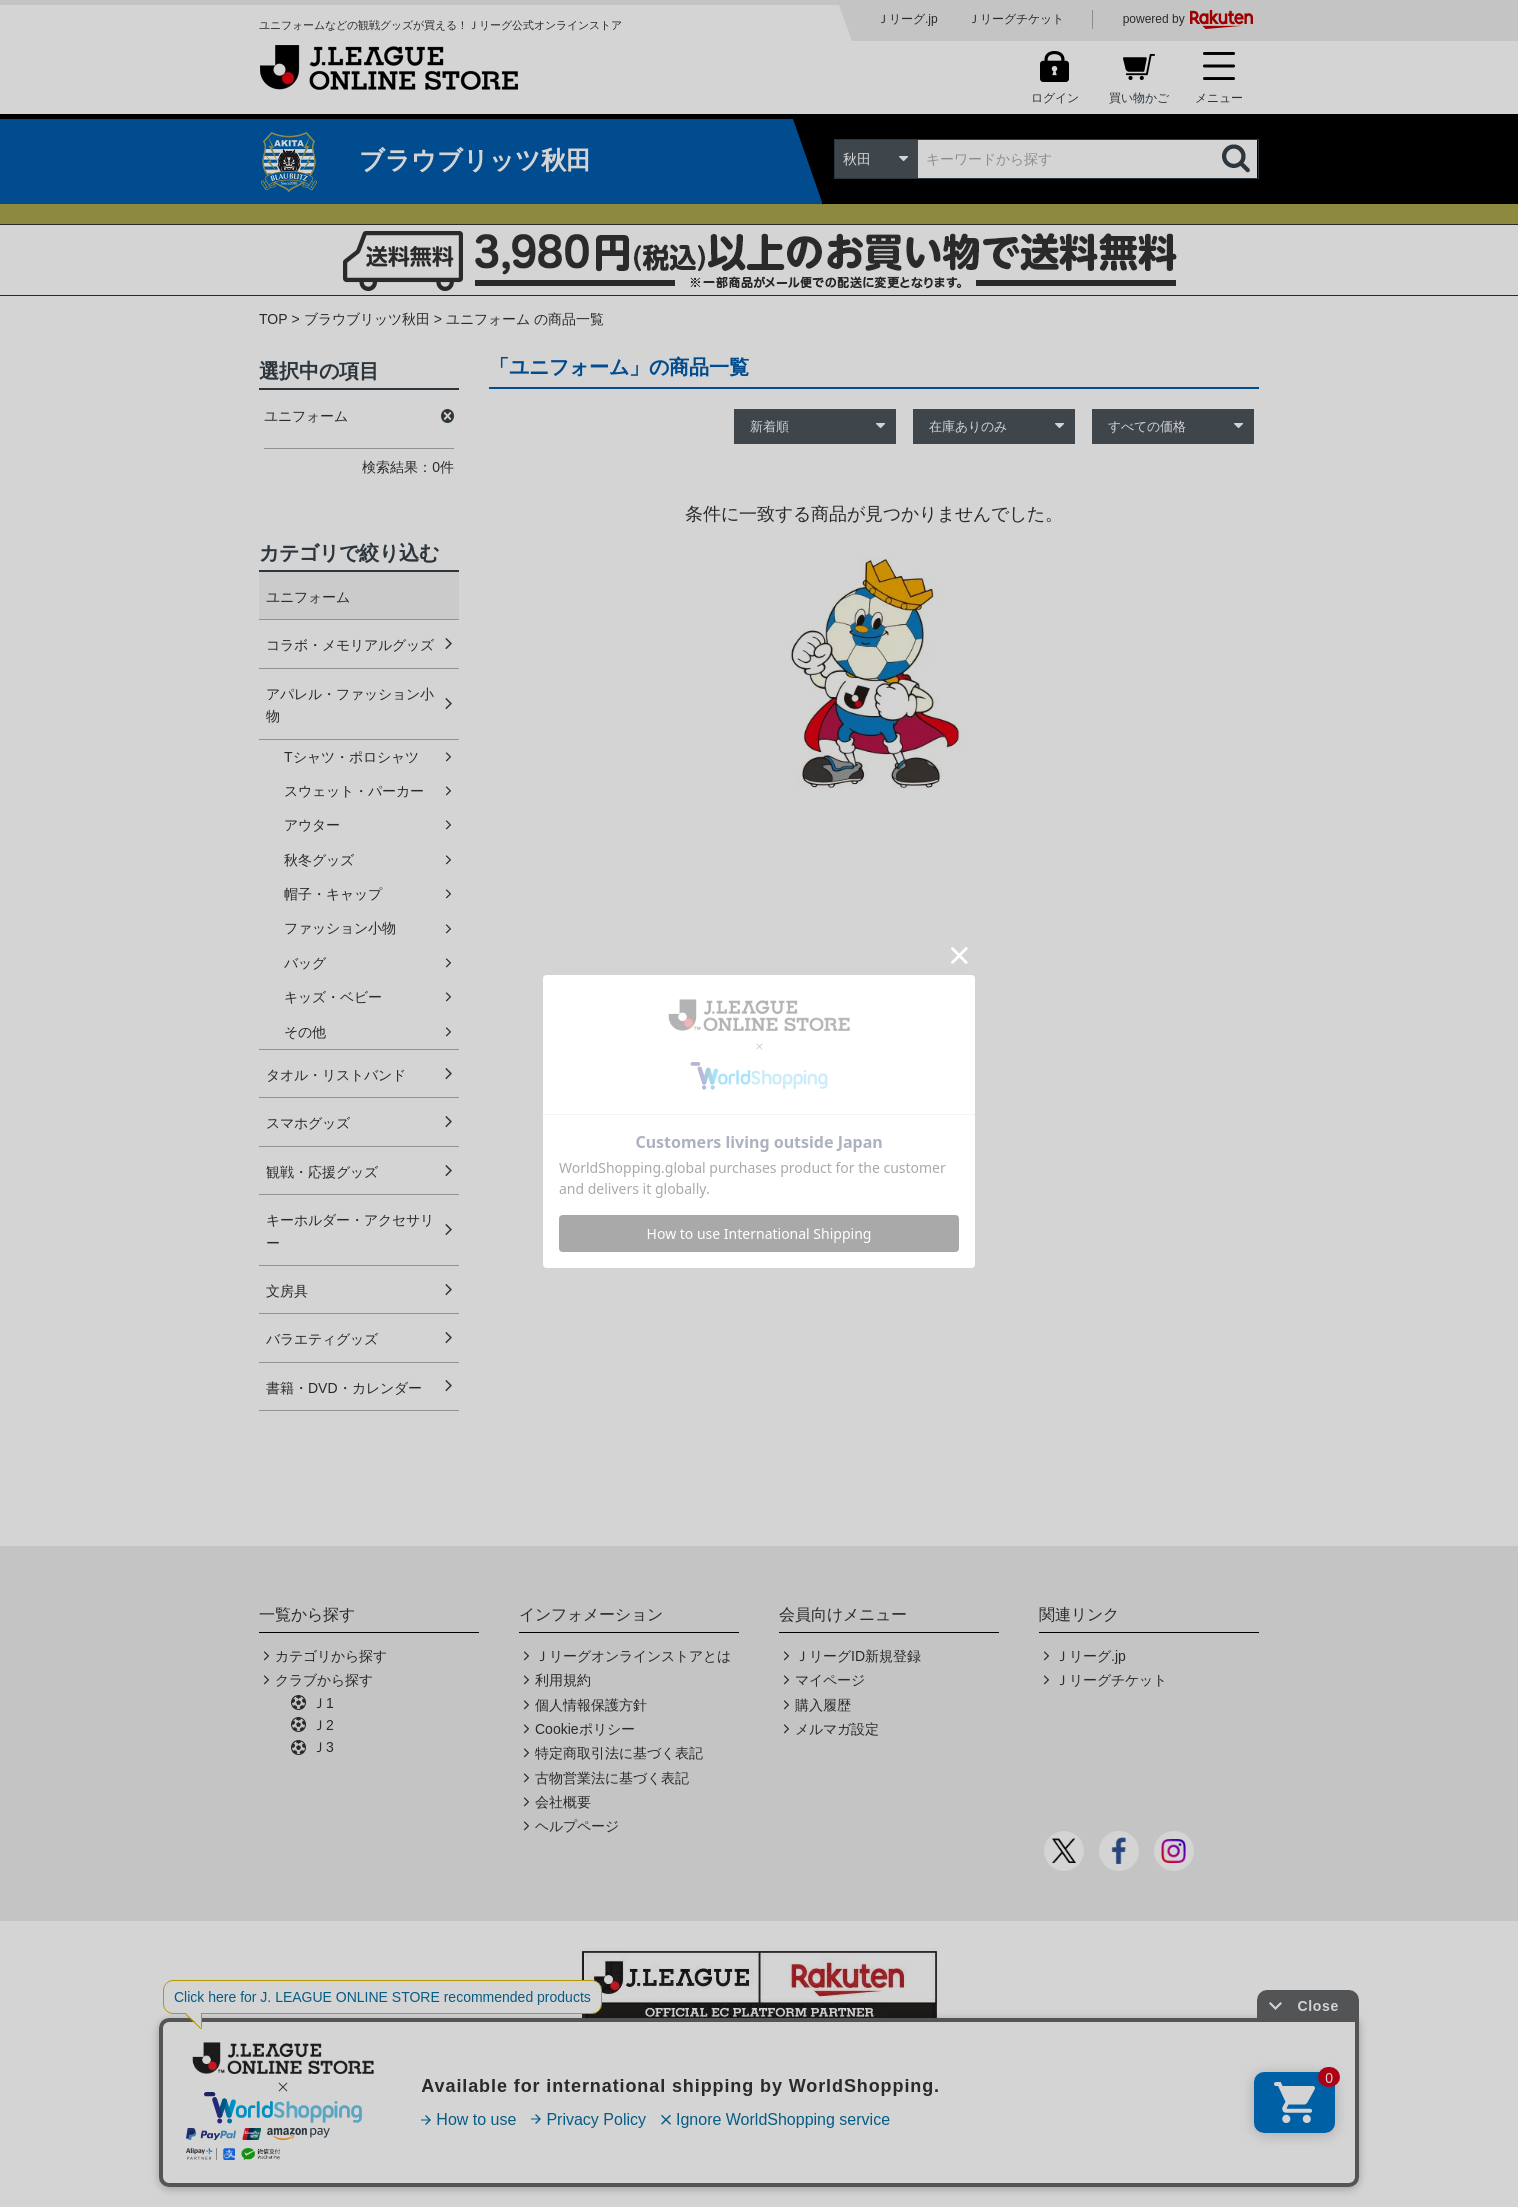 This screenshot has height=2207, width=1518. I want to click on ファッション小物, so click(340, 928).